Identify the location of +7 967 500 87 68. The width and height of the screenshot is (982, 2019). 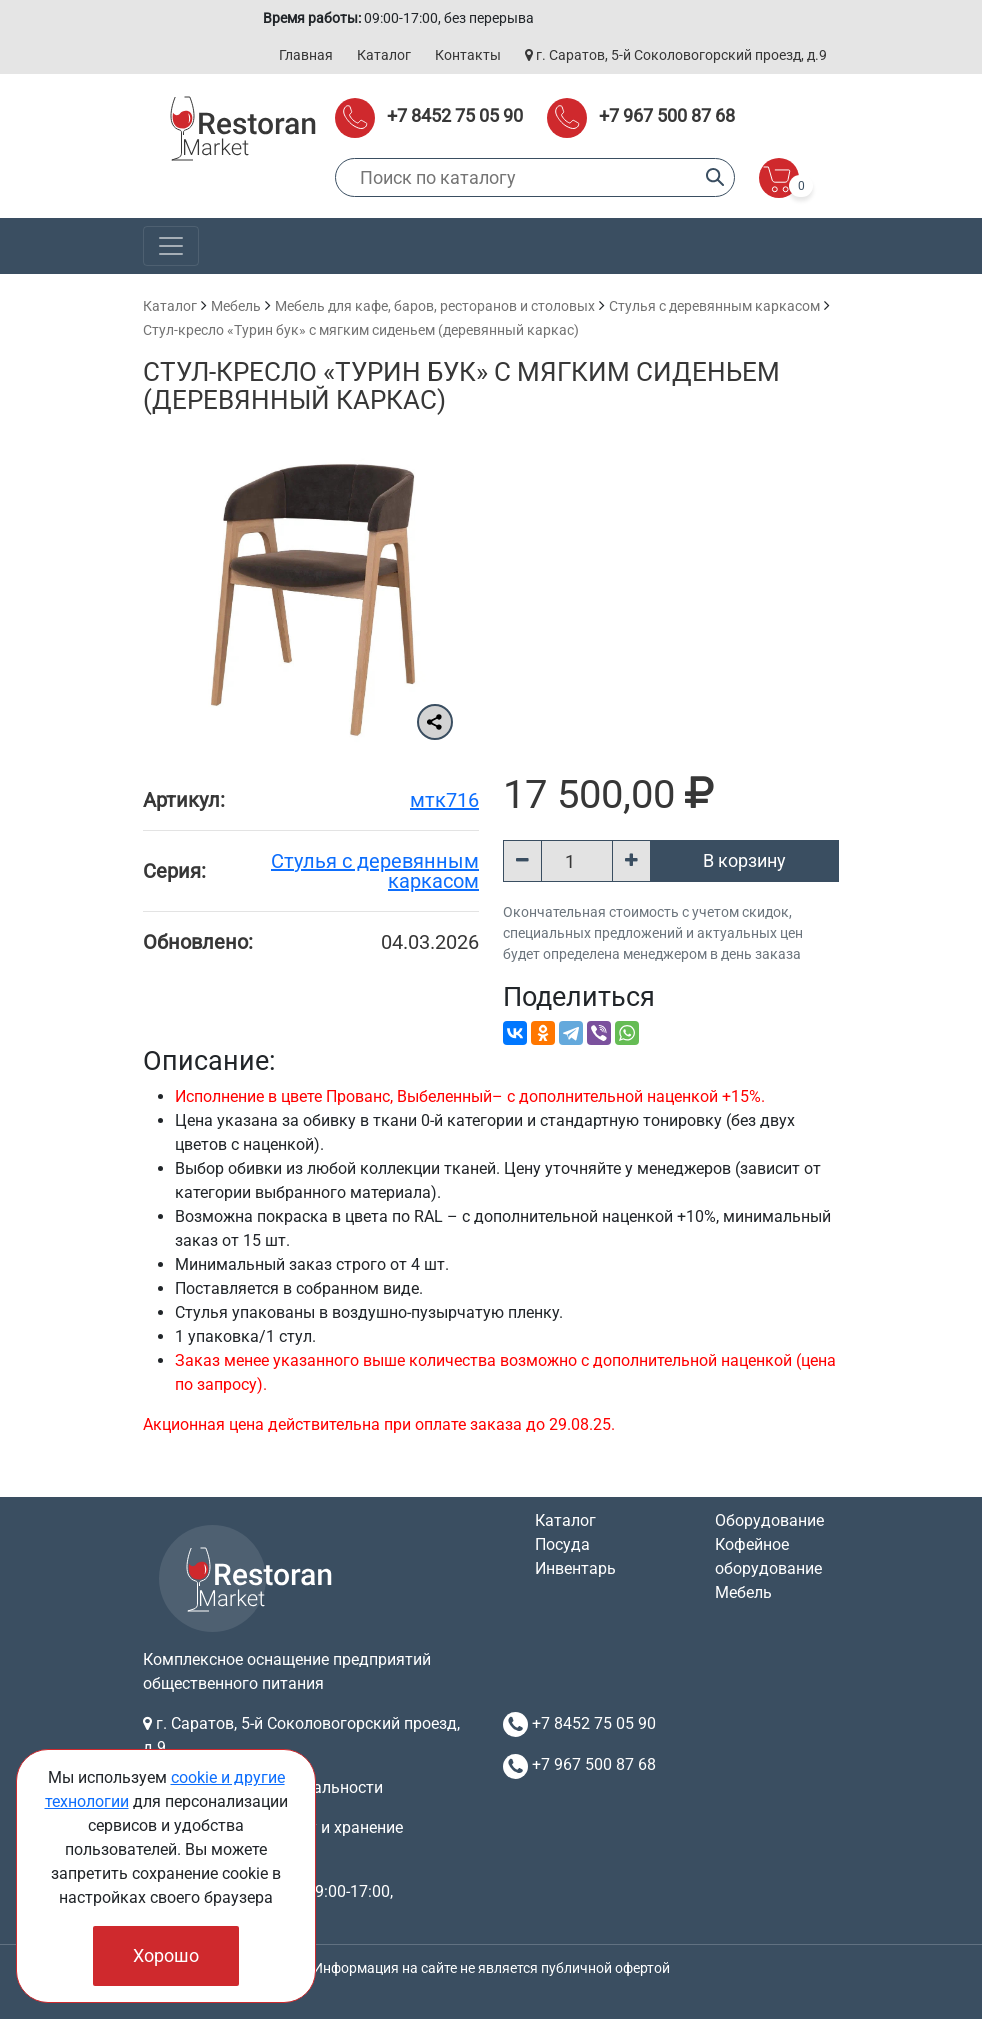
(667, 115).